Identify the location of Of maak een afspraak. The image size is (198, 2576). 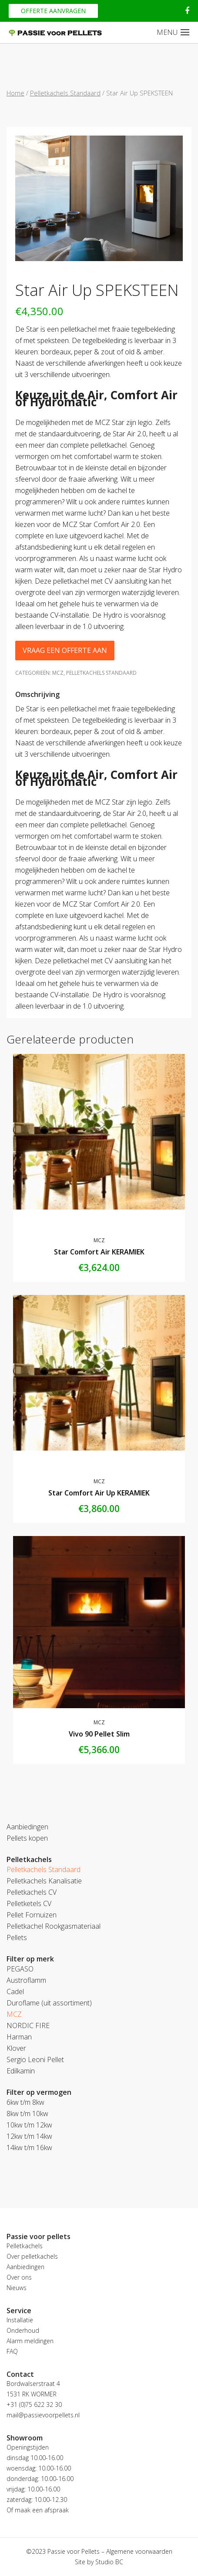
(38, 2510).